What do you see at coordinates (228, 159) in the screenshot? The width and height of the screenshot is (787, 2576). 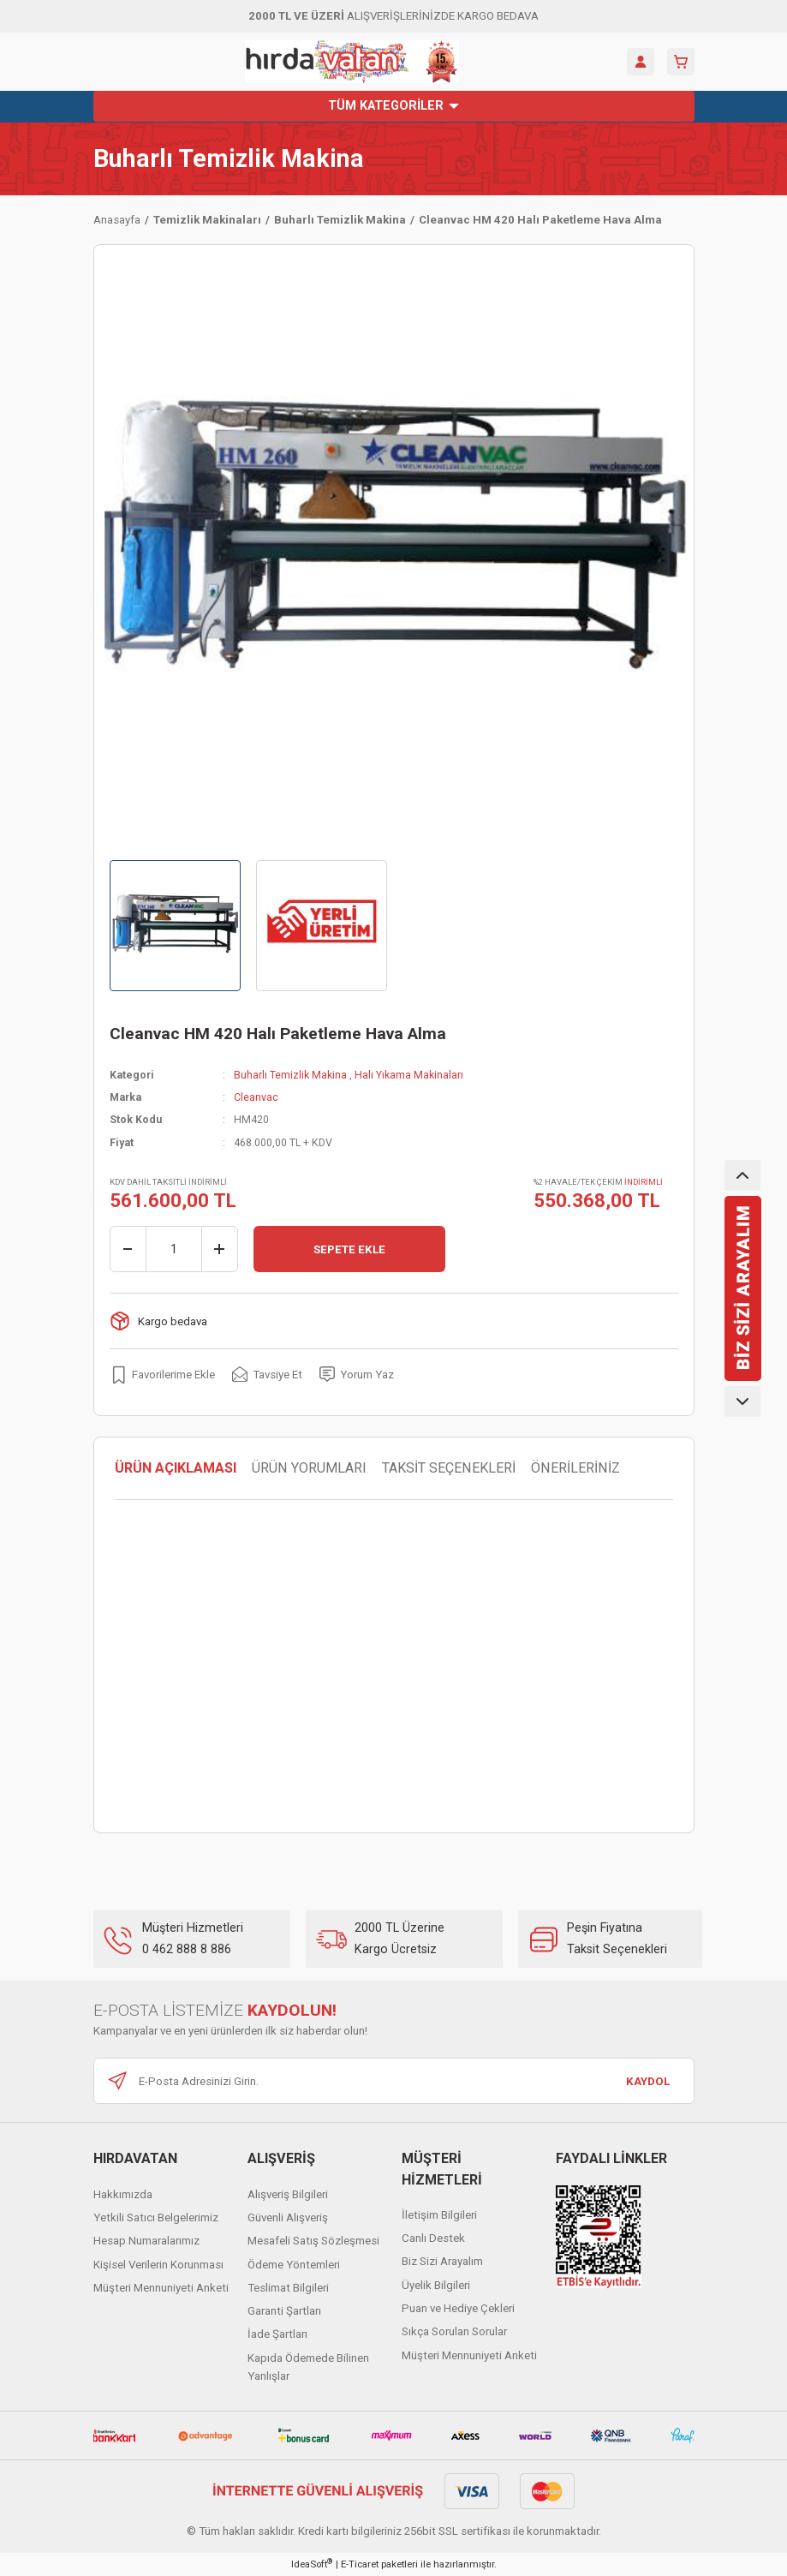 I see `Buharlı Temizlik Makina` at bounding box center [228, 159].